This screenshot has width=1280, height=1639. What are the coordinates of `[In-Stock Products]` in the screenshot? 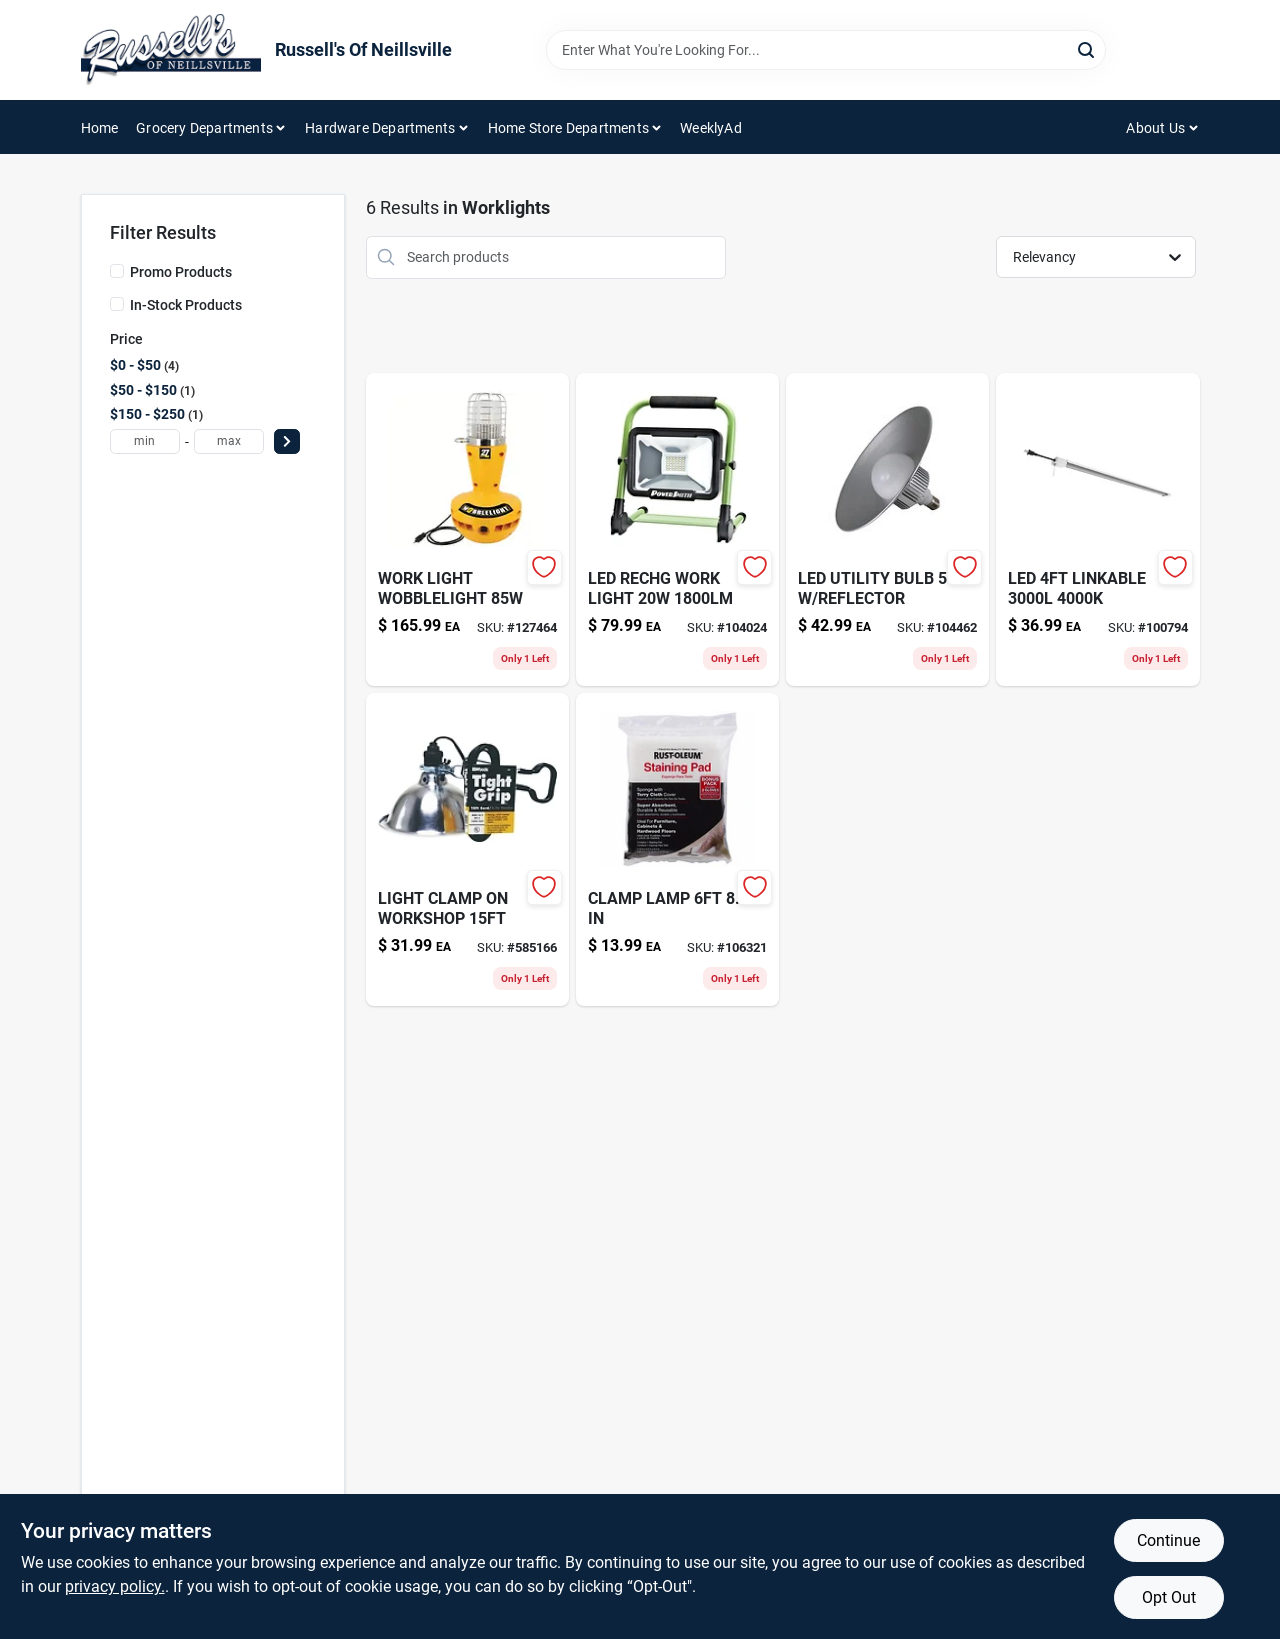 It's located at (117, 304).